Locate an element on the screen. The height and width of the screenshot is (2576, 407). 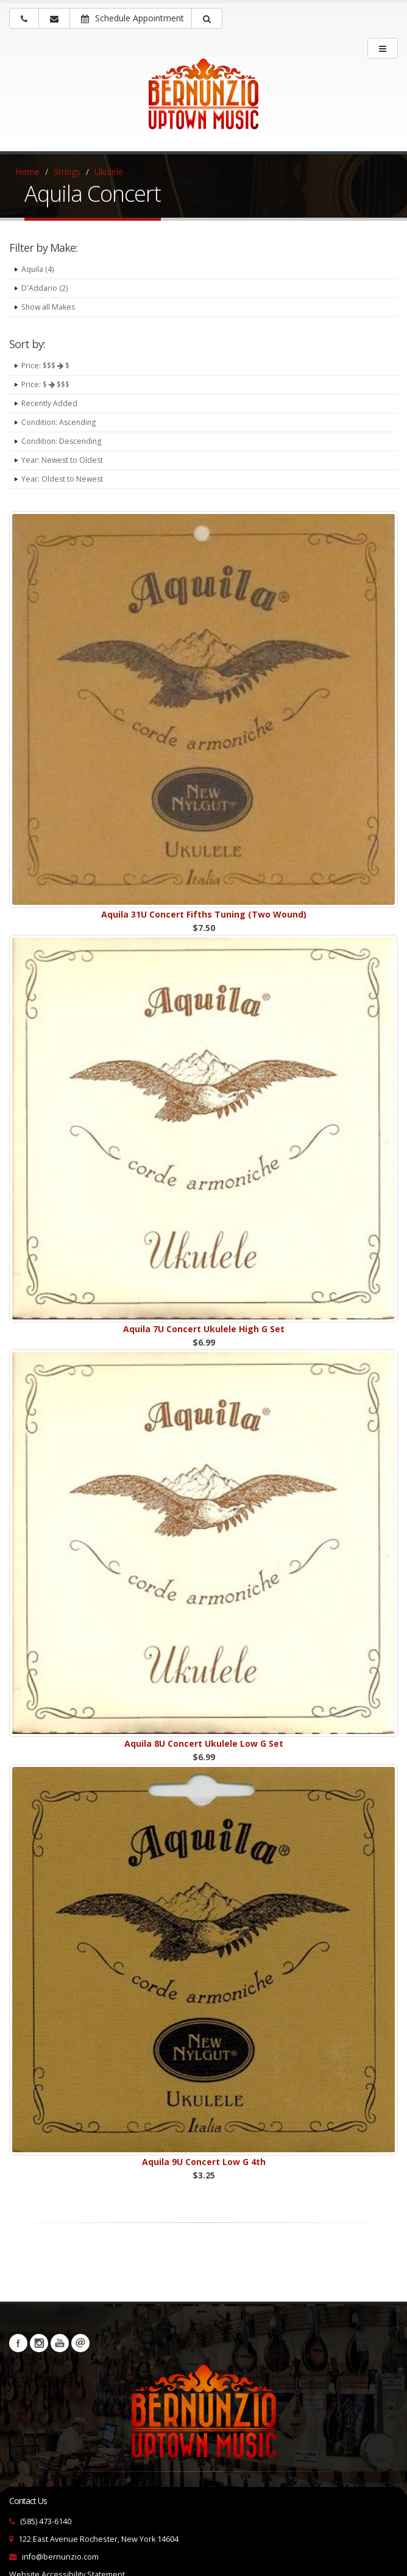
D'Addario (2) is located at coordinates (44, 288).